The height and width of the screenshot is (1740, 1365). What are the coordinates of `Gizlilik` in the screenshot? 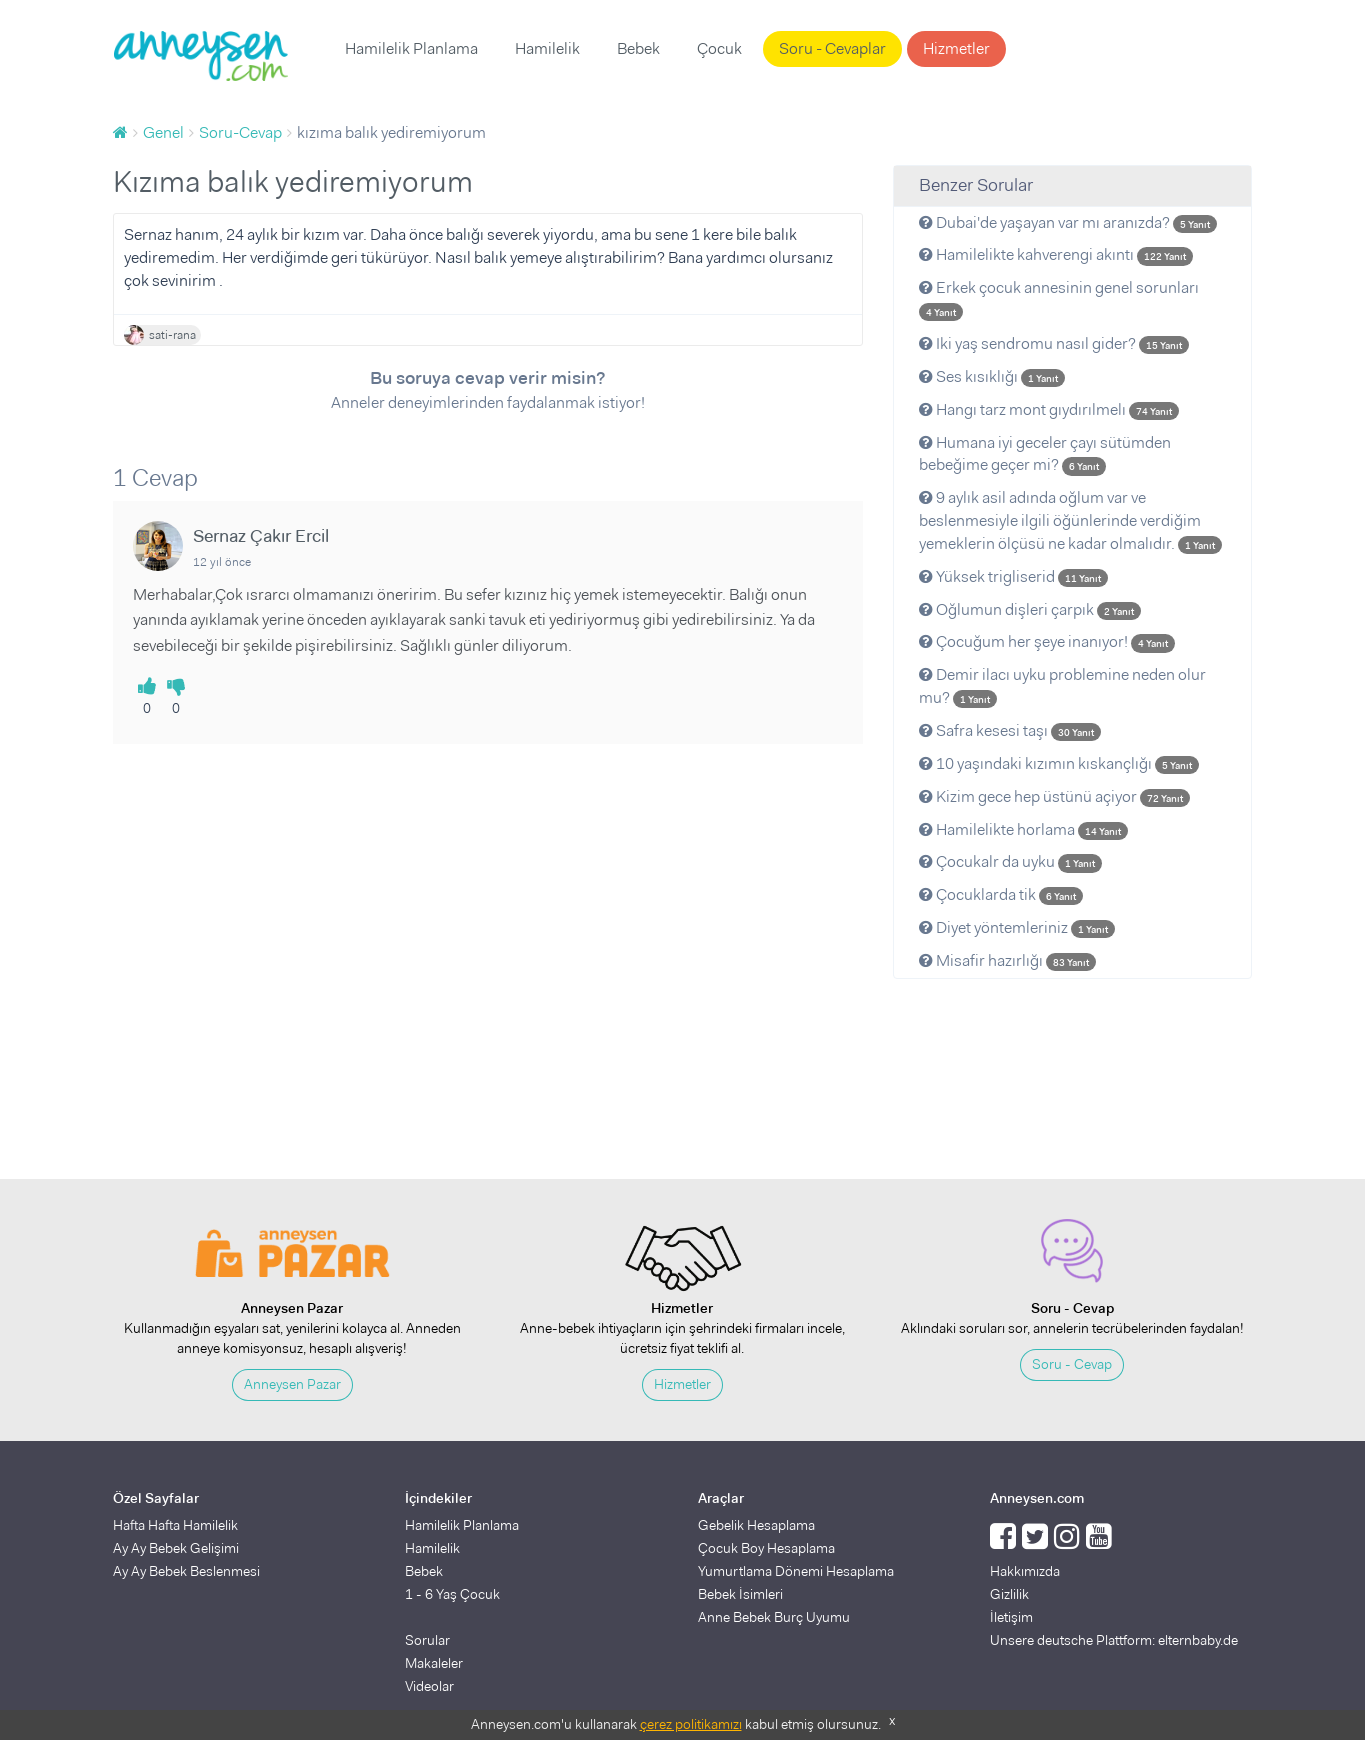 It's located at (1009, 1594).